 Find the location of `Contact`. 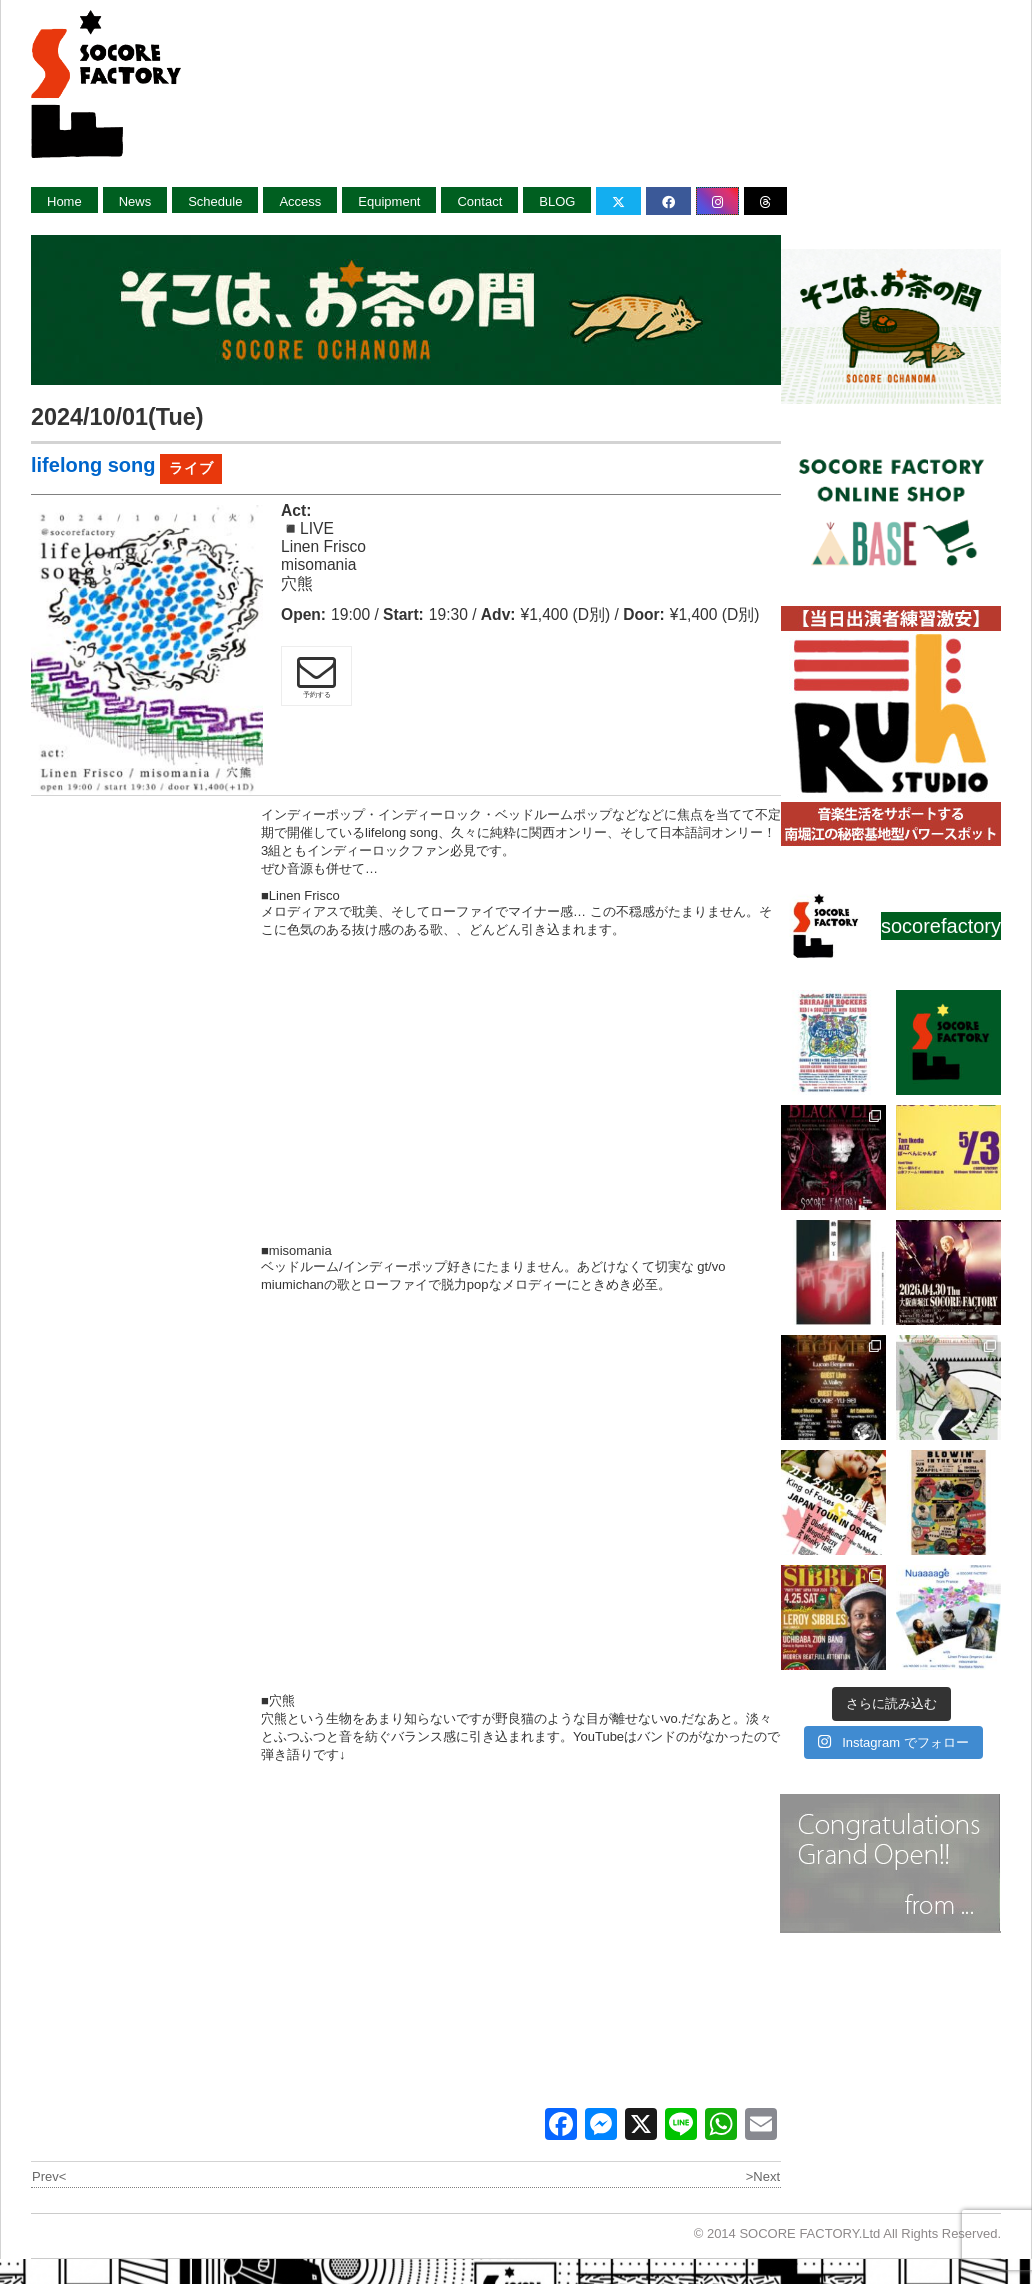

Contact is located at coordinates (479, 201).